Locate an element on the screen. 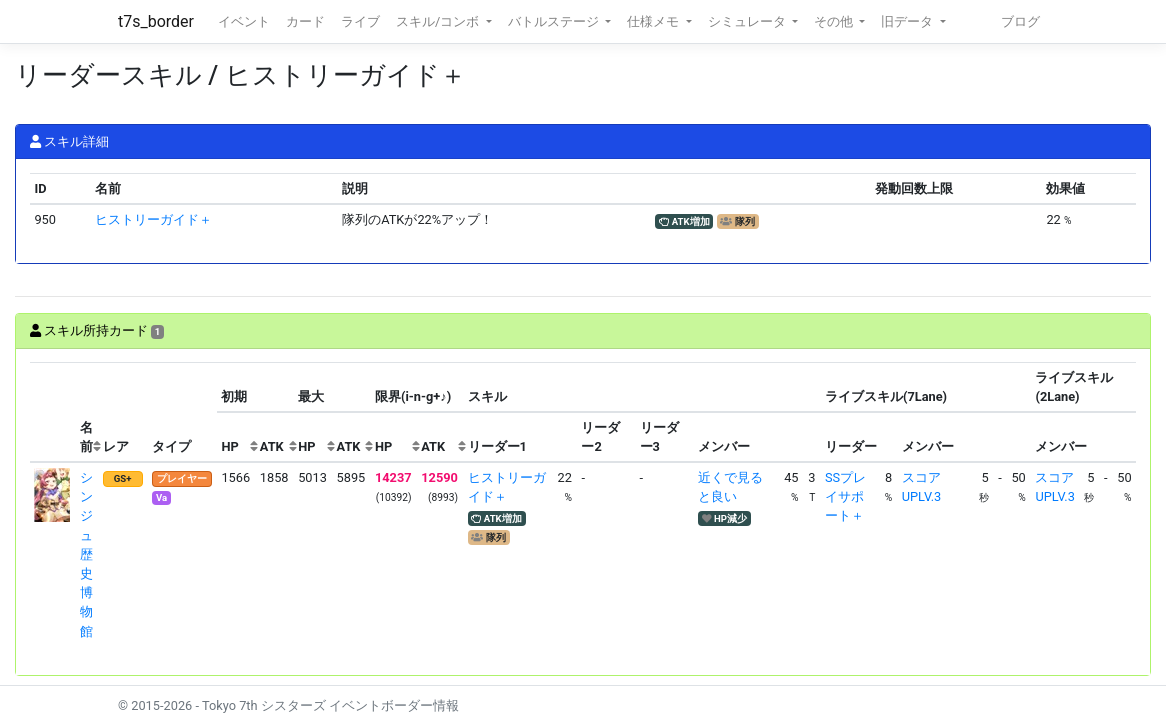 The image size is (1166, 725). ライブ is located at coordinates (360, 21).